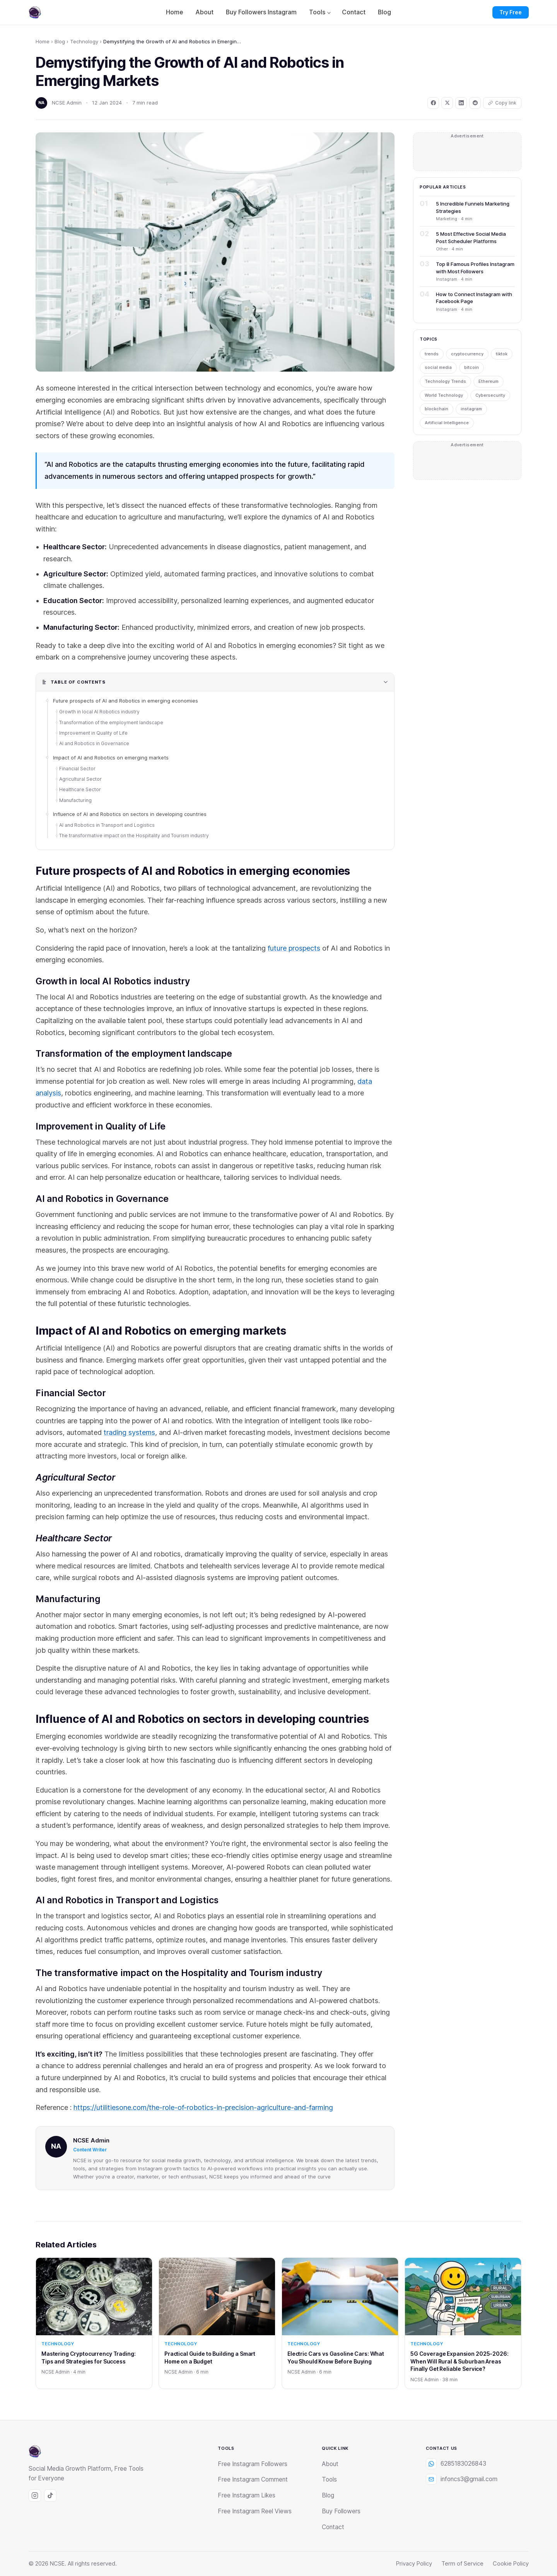 The width and height of the screenshot is (557, 2576). Describe the element at coordinates (471, 237) in the screenshot. I see `5 Most Effective Social Media Post Scheduler Platforms` at that location.